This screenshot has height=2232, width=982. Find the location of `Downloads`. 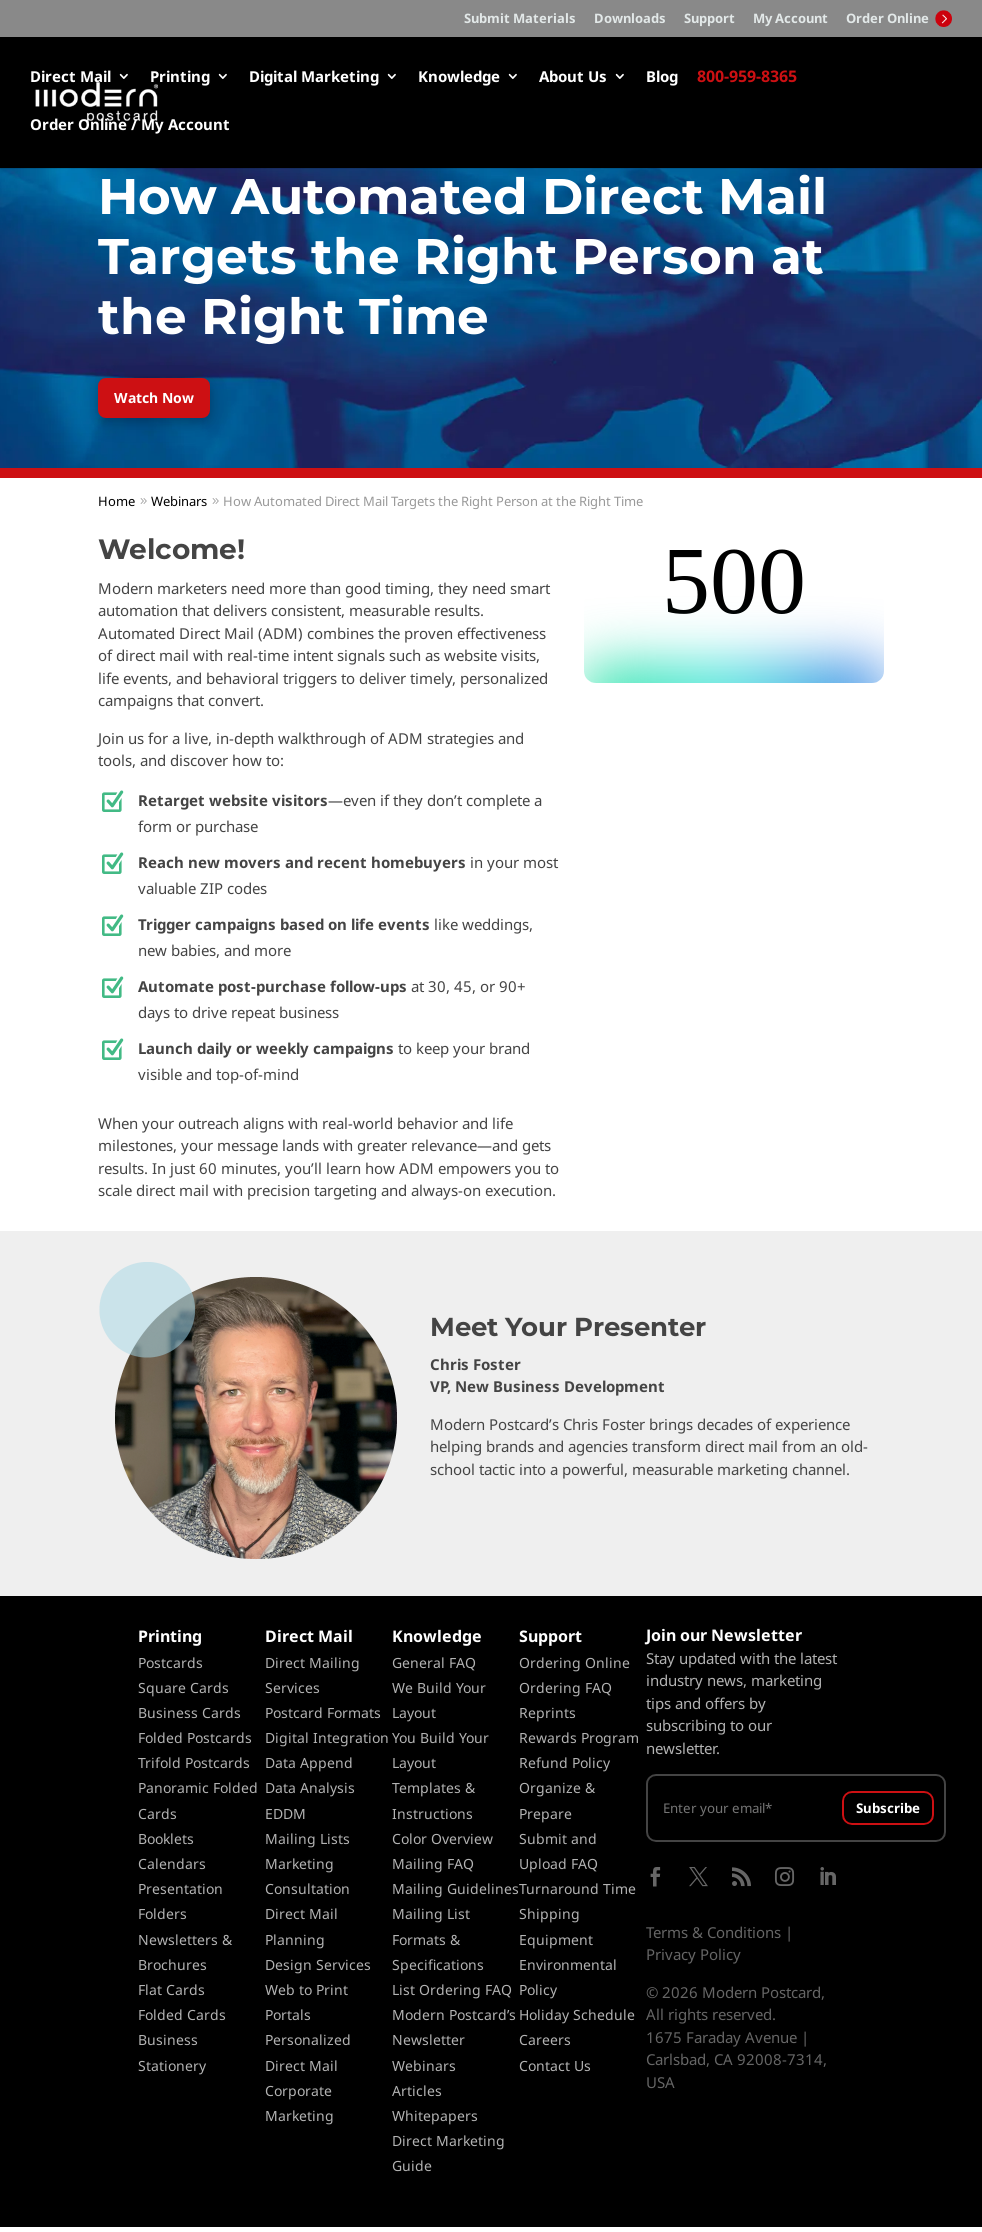

Downloads is located at coordinates (630, 19).